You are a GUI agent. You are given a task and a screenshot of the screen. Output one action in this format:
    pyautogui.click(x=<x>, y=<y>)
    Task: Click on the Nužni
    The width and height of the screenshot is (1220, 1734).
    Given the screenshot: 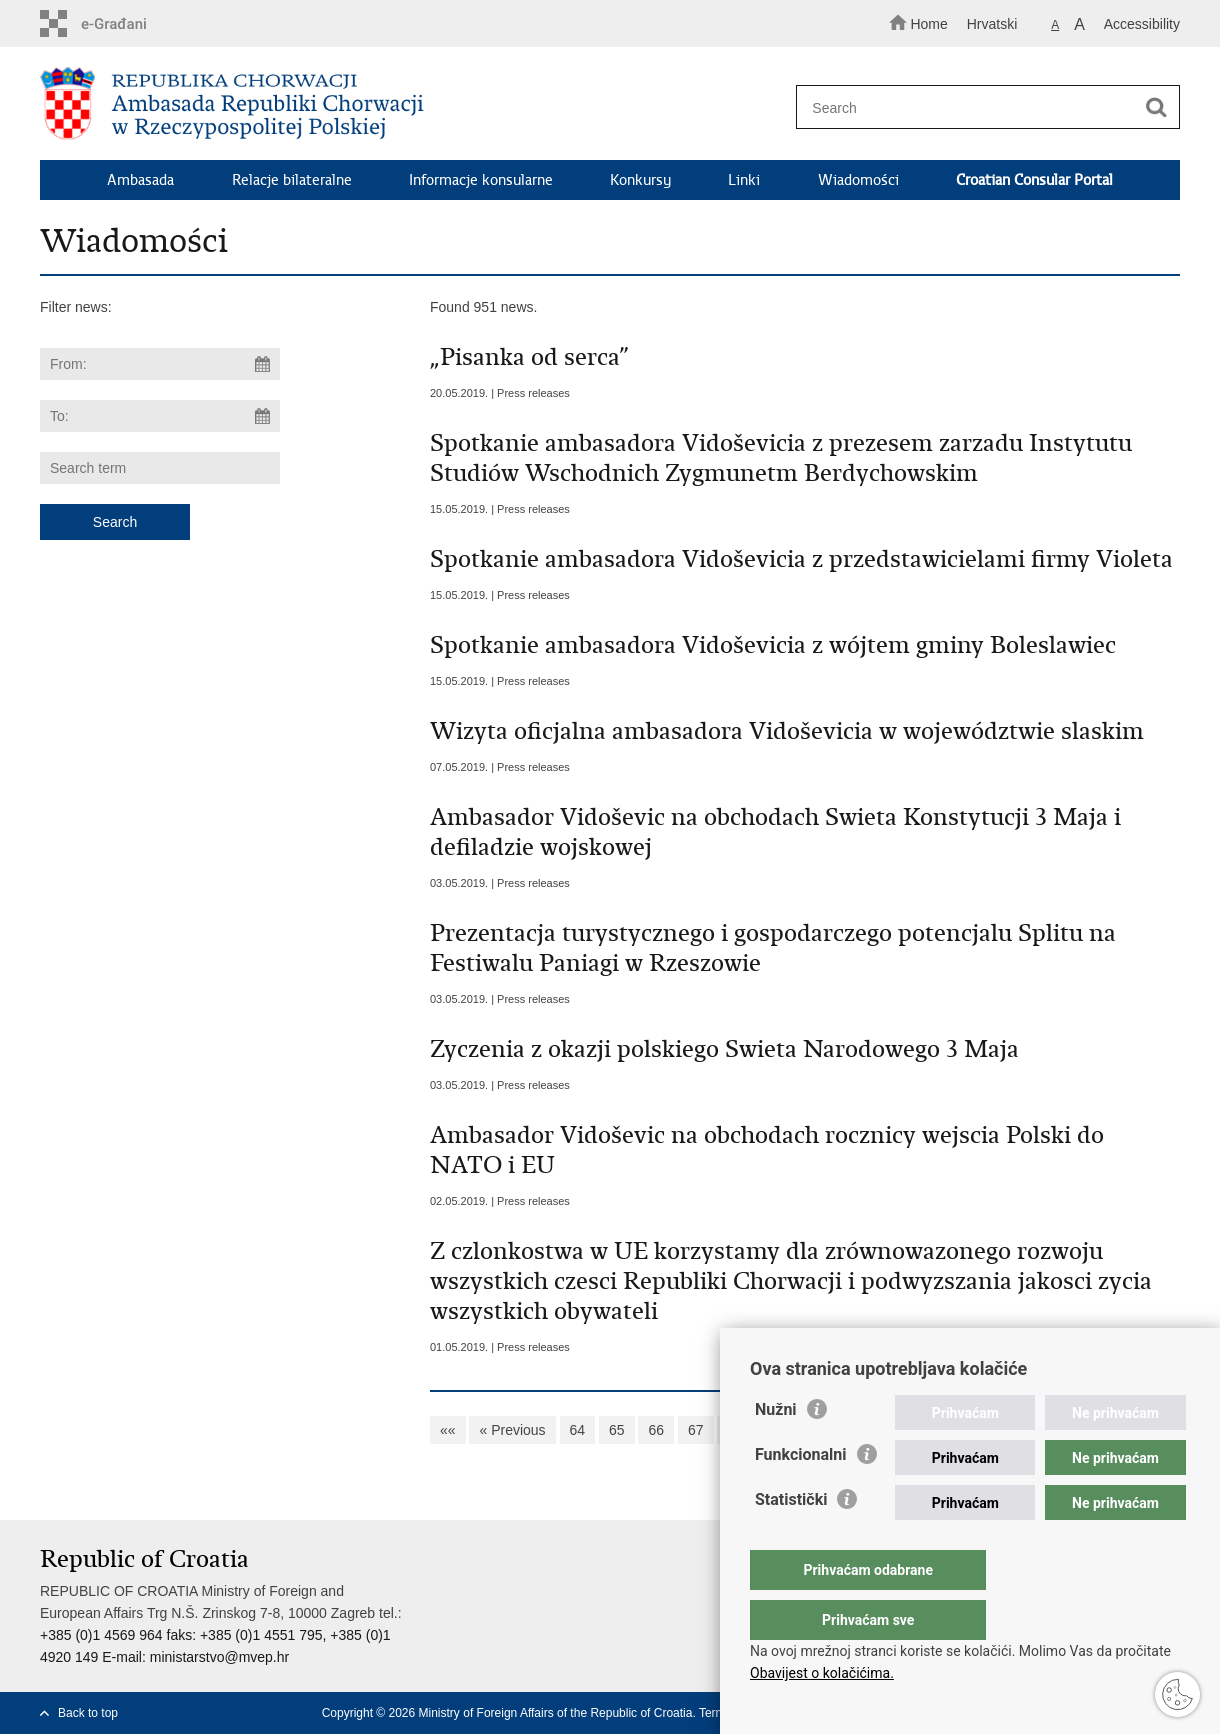 What is the action you would take?
    pyautogui.click(x=776, y=1449)
    